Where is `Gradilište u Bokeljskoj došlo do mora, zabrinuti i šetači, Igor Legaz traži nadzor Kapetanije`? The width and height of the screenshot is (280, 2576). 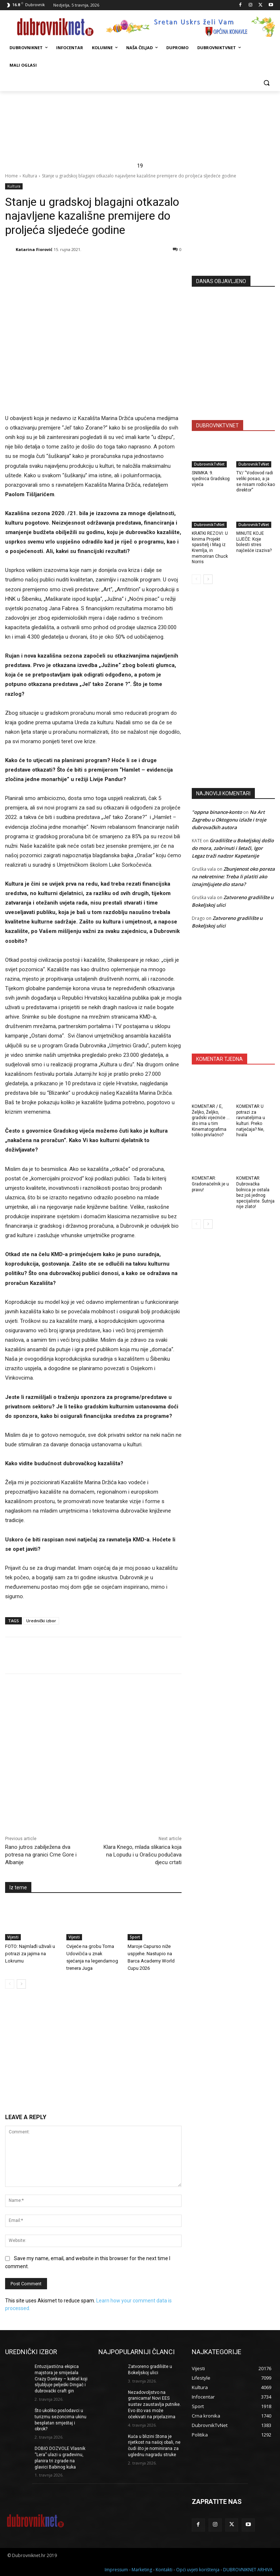
Gradilište u Bokeljskoj došlo do mora, zabrinuti i šetači, Igor Legaz traži nadzor Kapetanije is located at coordinates (233, 848).